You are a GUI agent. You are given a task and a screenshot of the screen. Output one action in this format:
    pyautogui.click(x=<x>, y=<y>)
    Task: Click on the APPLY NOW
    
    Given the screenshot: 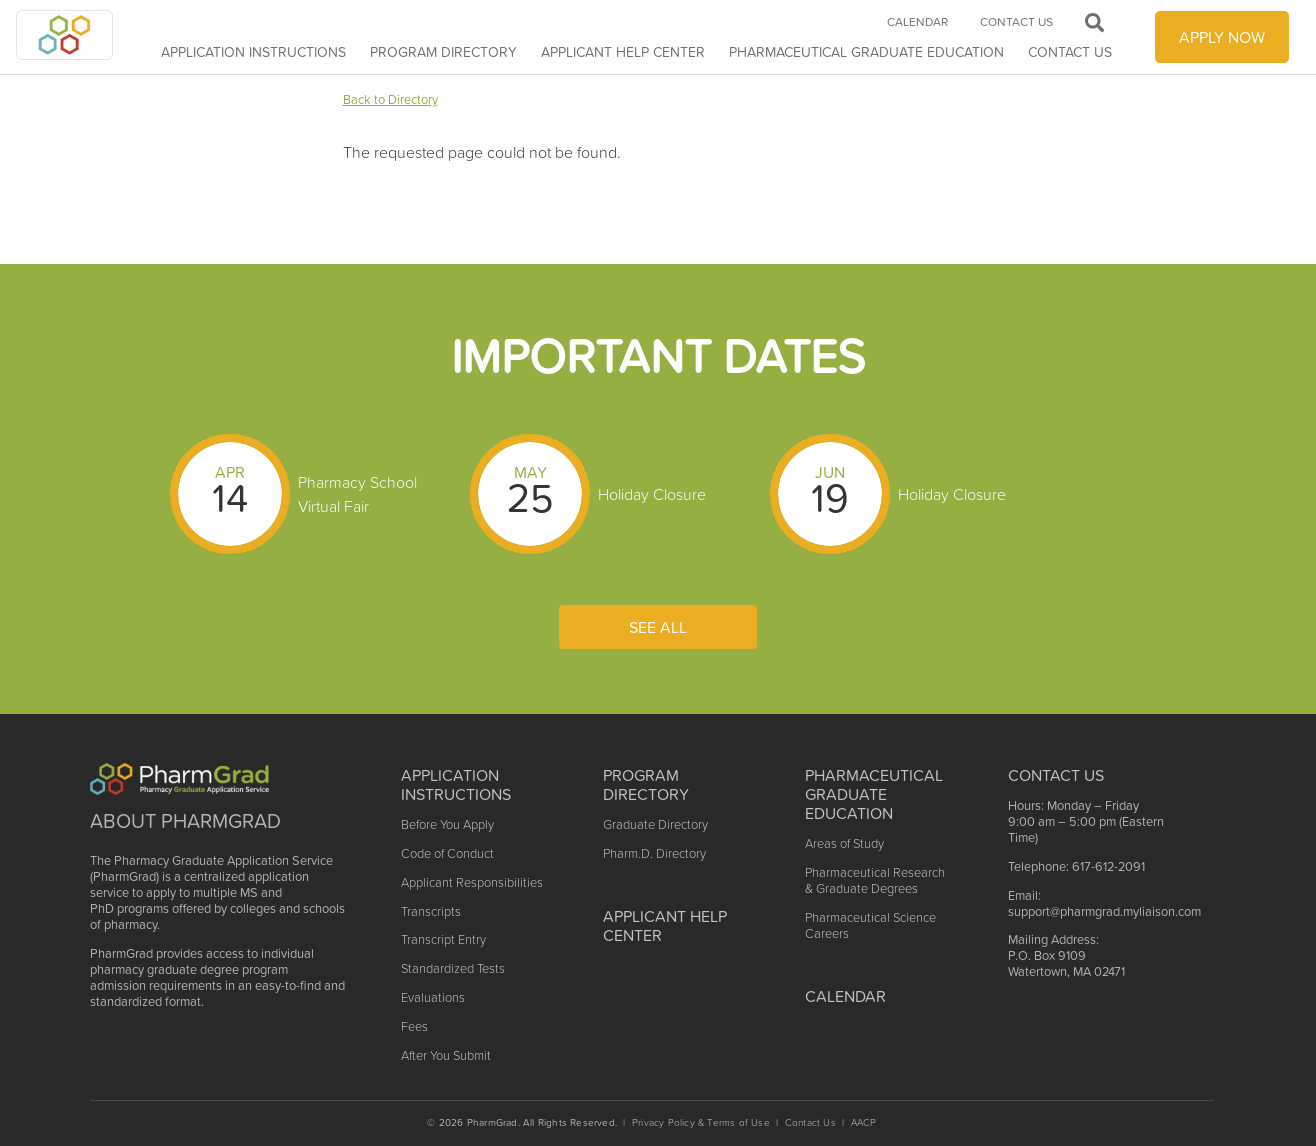 What is the action you would take?
    pyautogui.click(x=1222, y=37)
    